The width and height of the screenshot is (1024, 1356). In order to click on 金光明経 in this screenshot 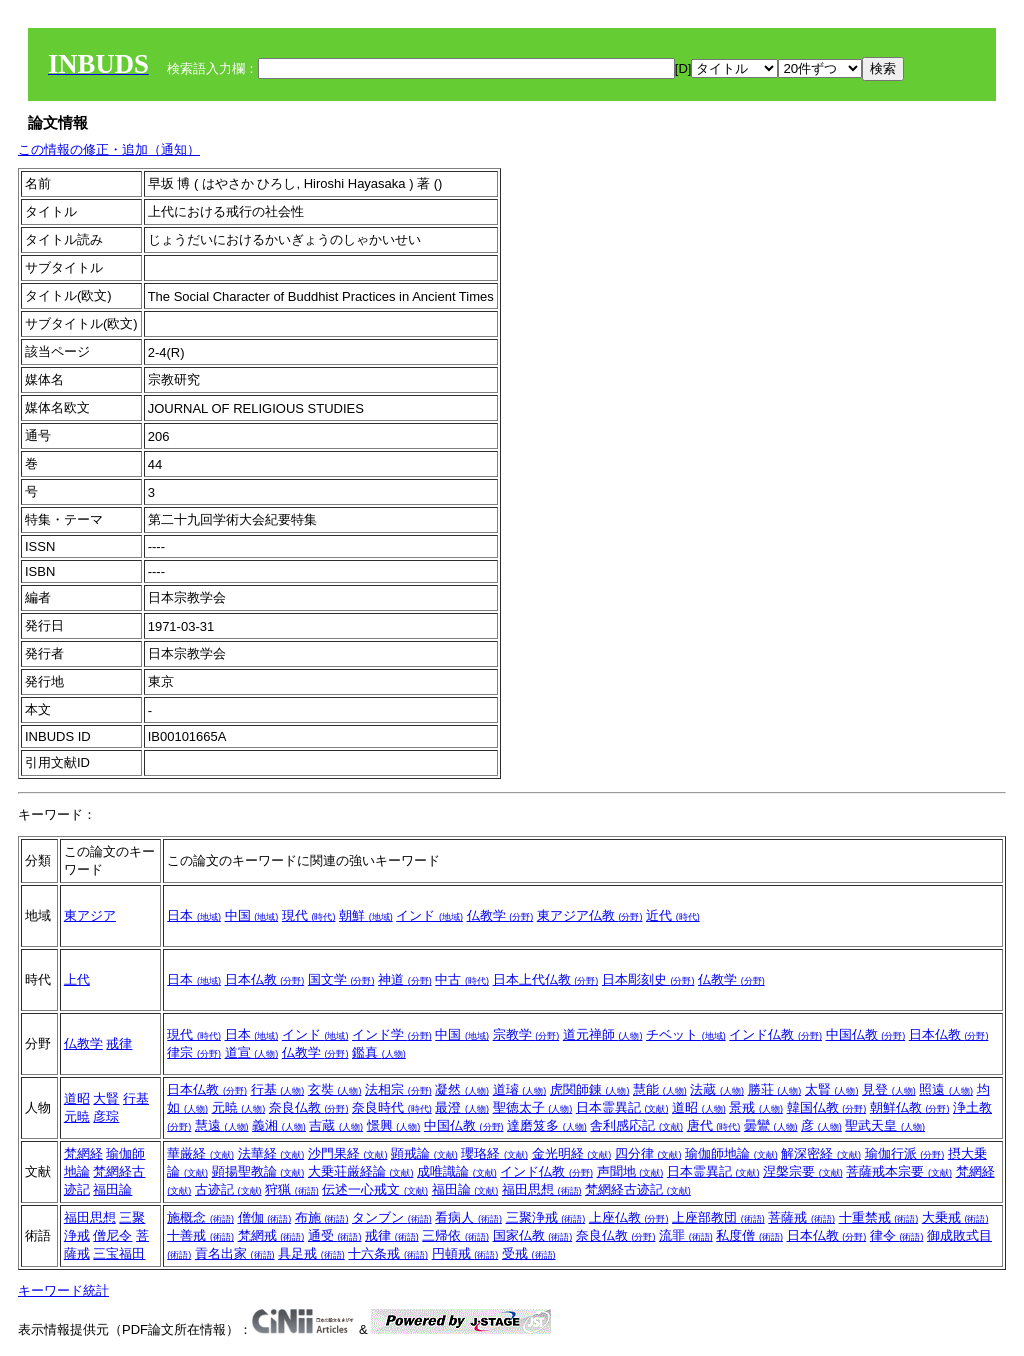, I will do `click(572, 1153)`.